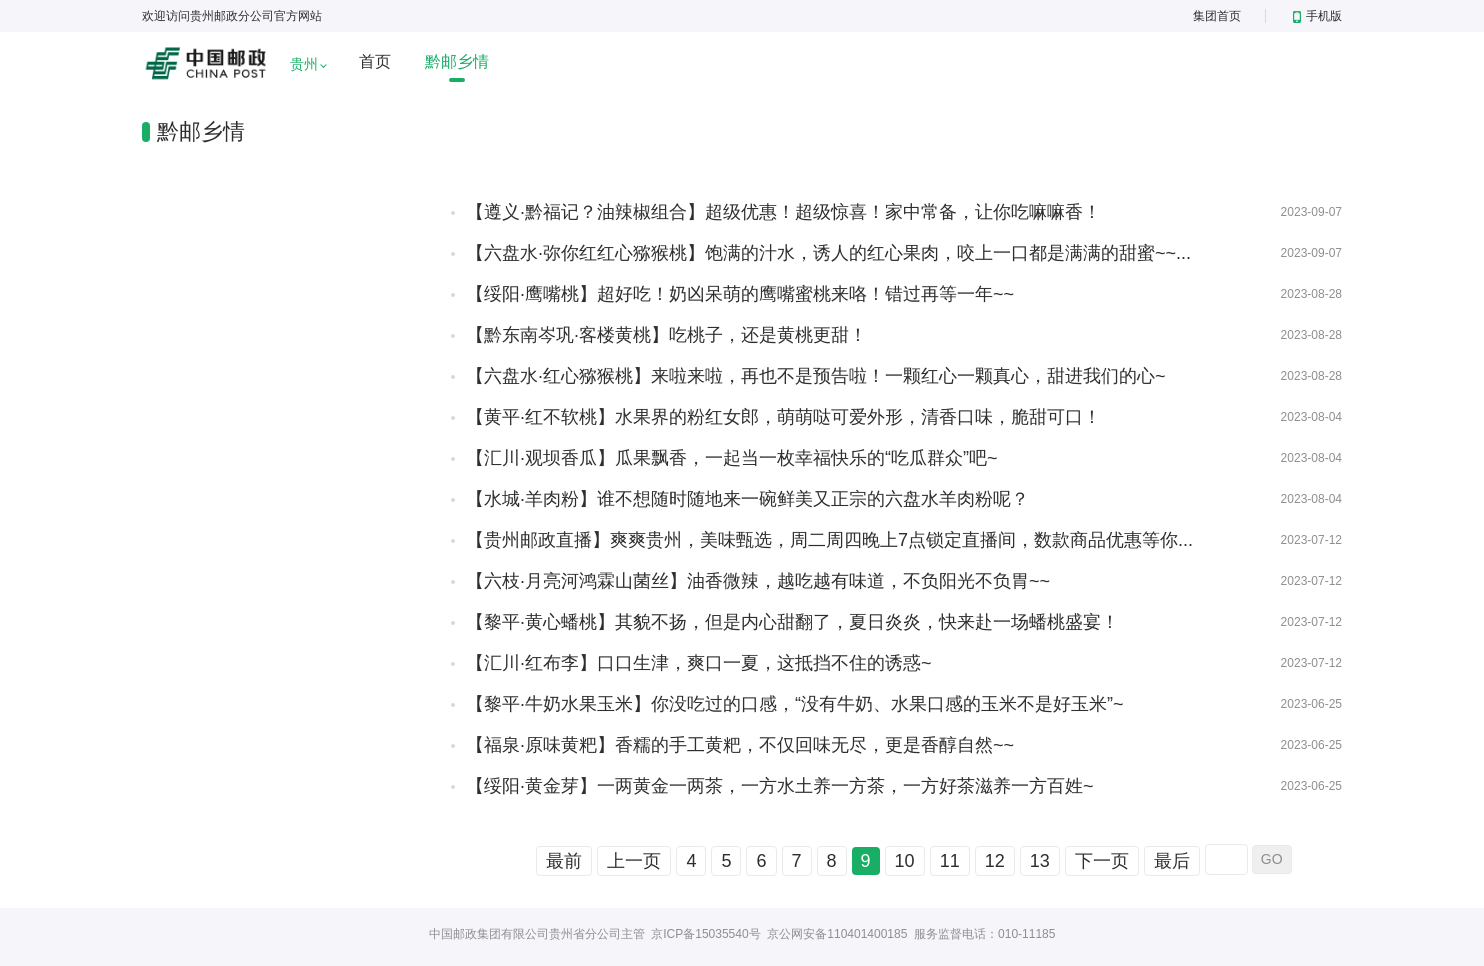 The image size is (1484, 966). I want to click on 10, so click(905, 861).